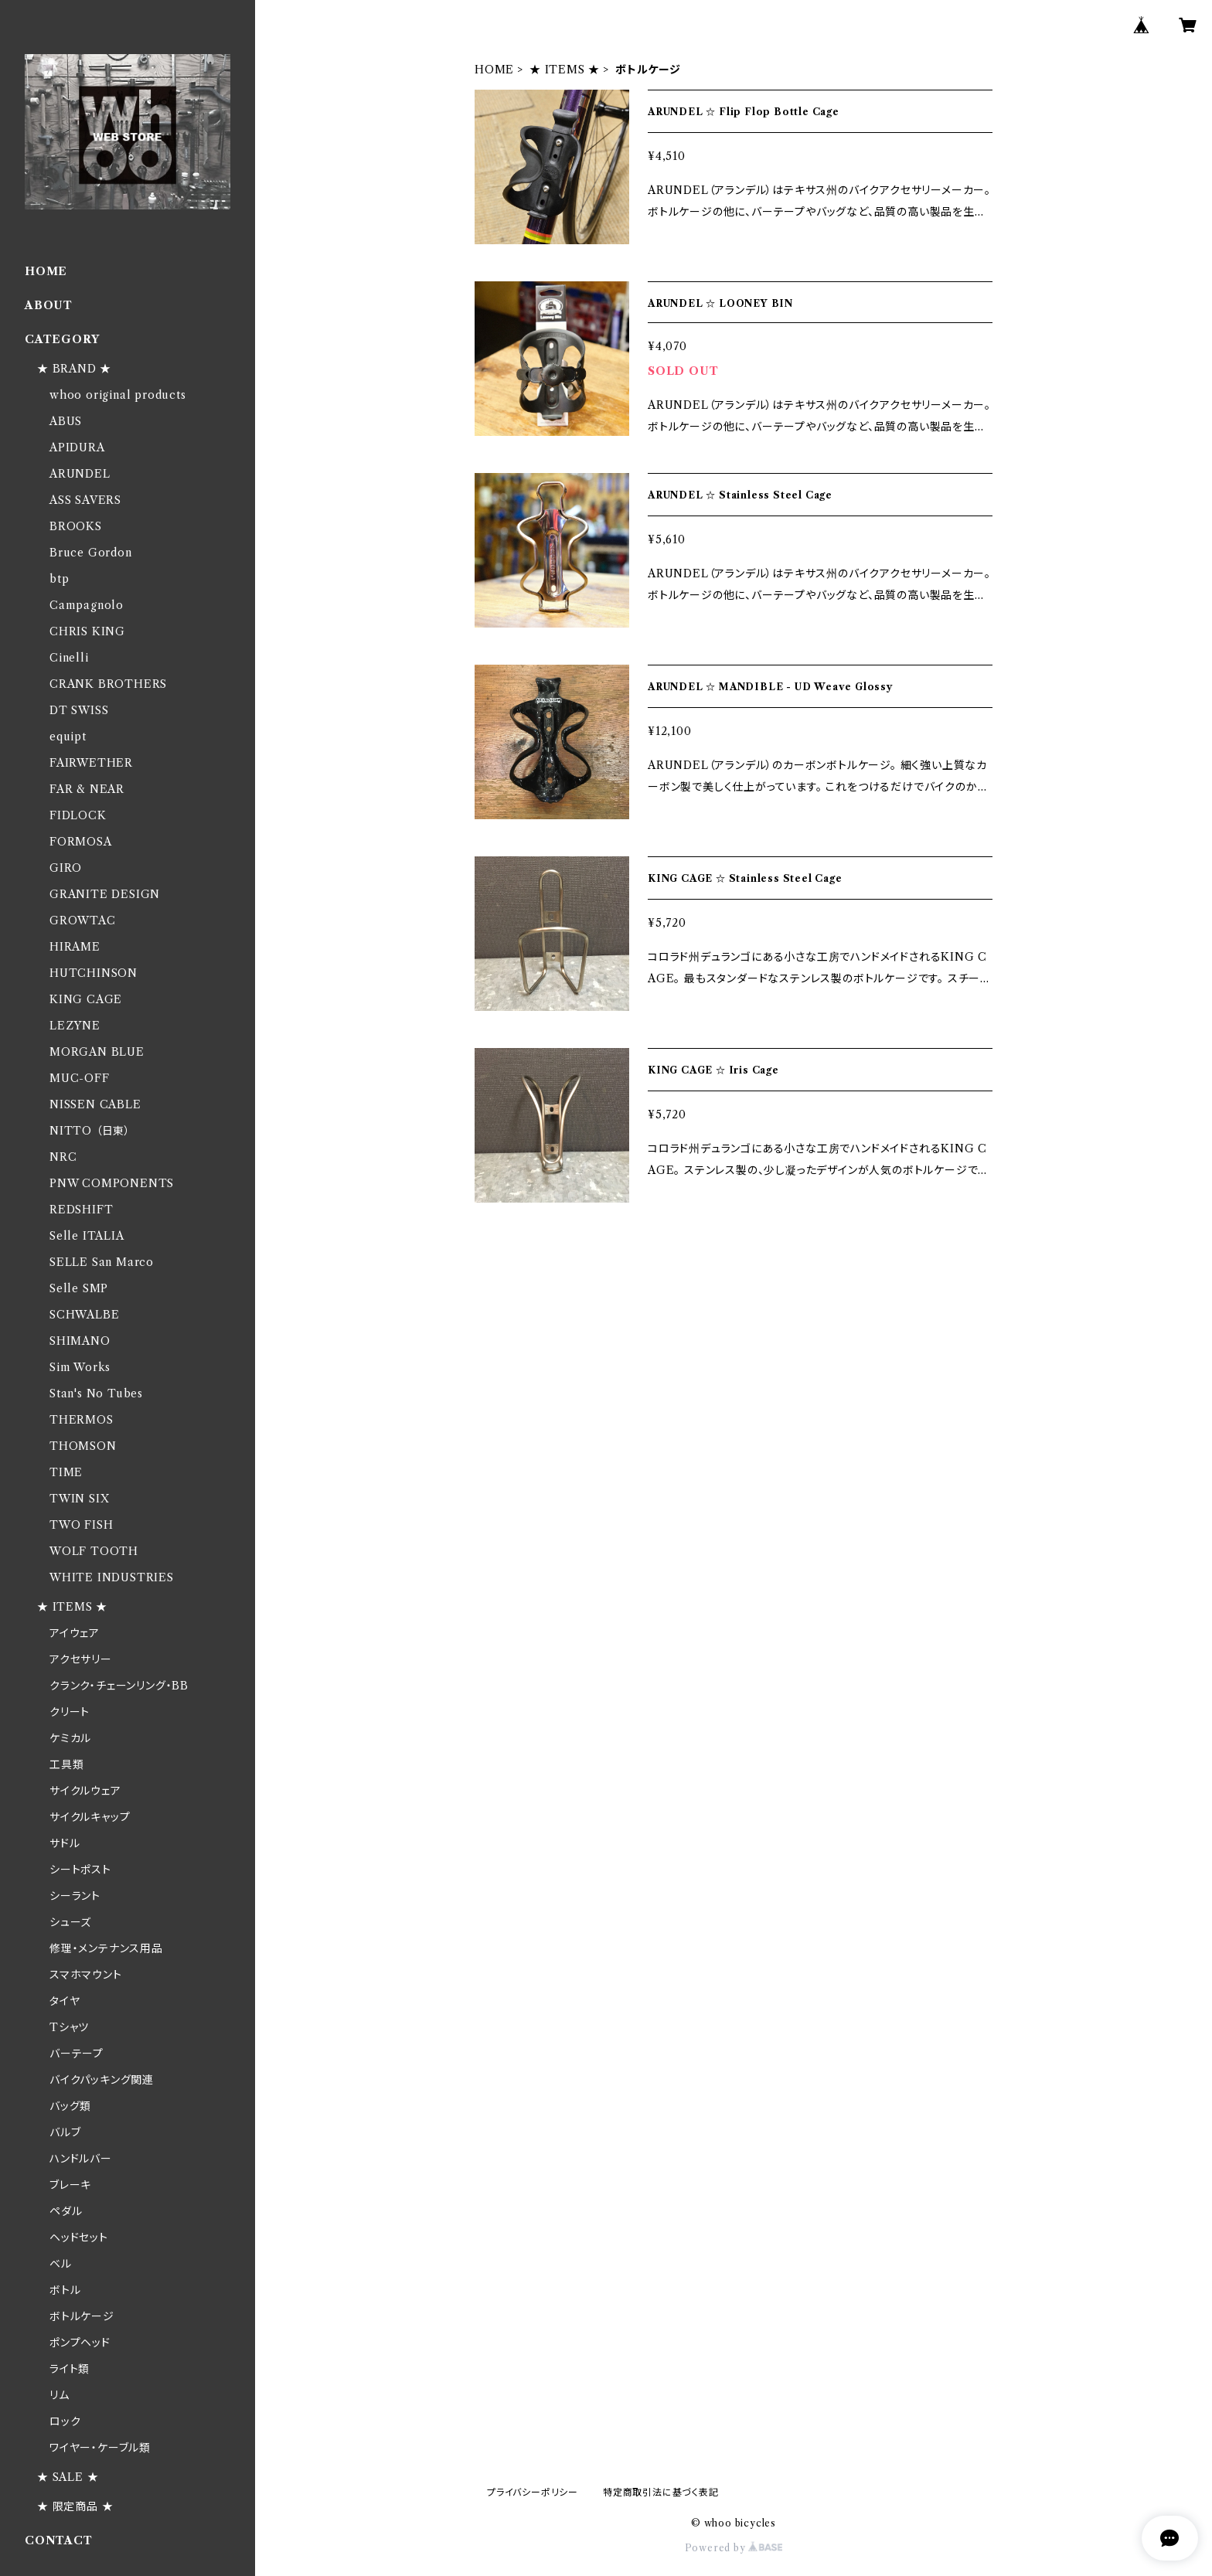 This screenshot has width=1212, height=2576. I want to click on 修理・メンテナンス用品, so click(106, 1948).